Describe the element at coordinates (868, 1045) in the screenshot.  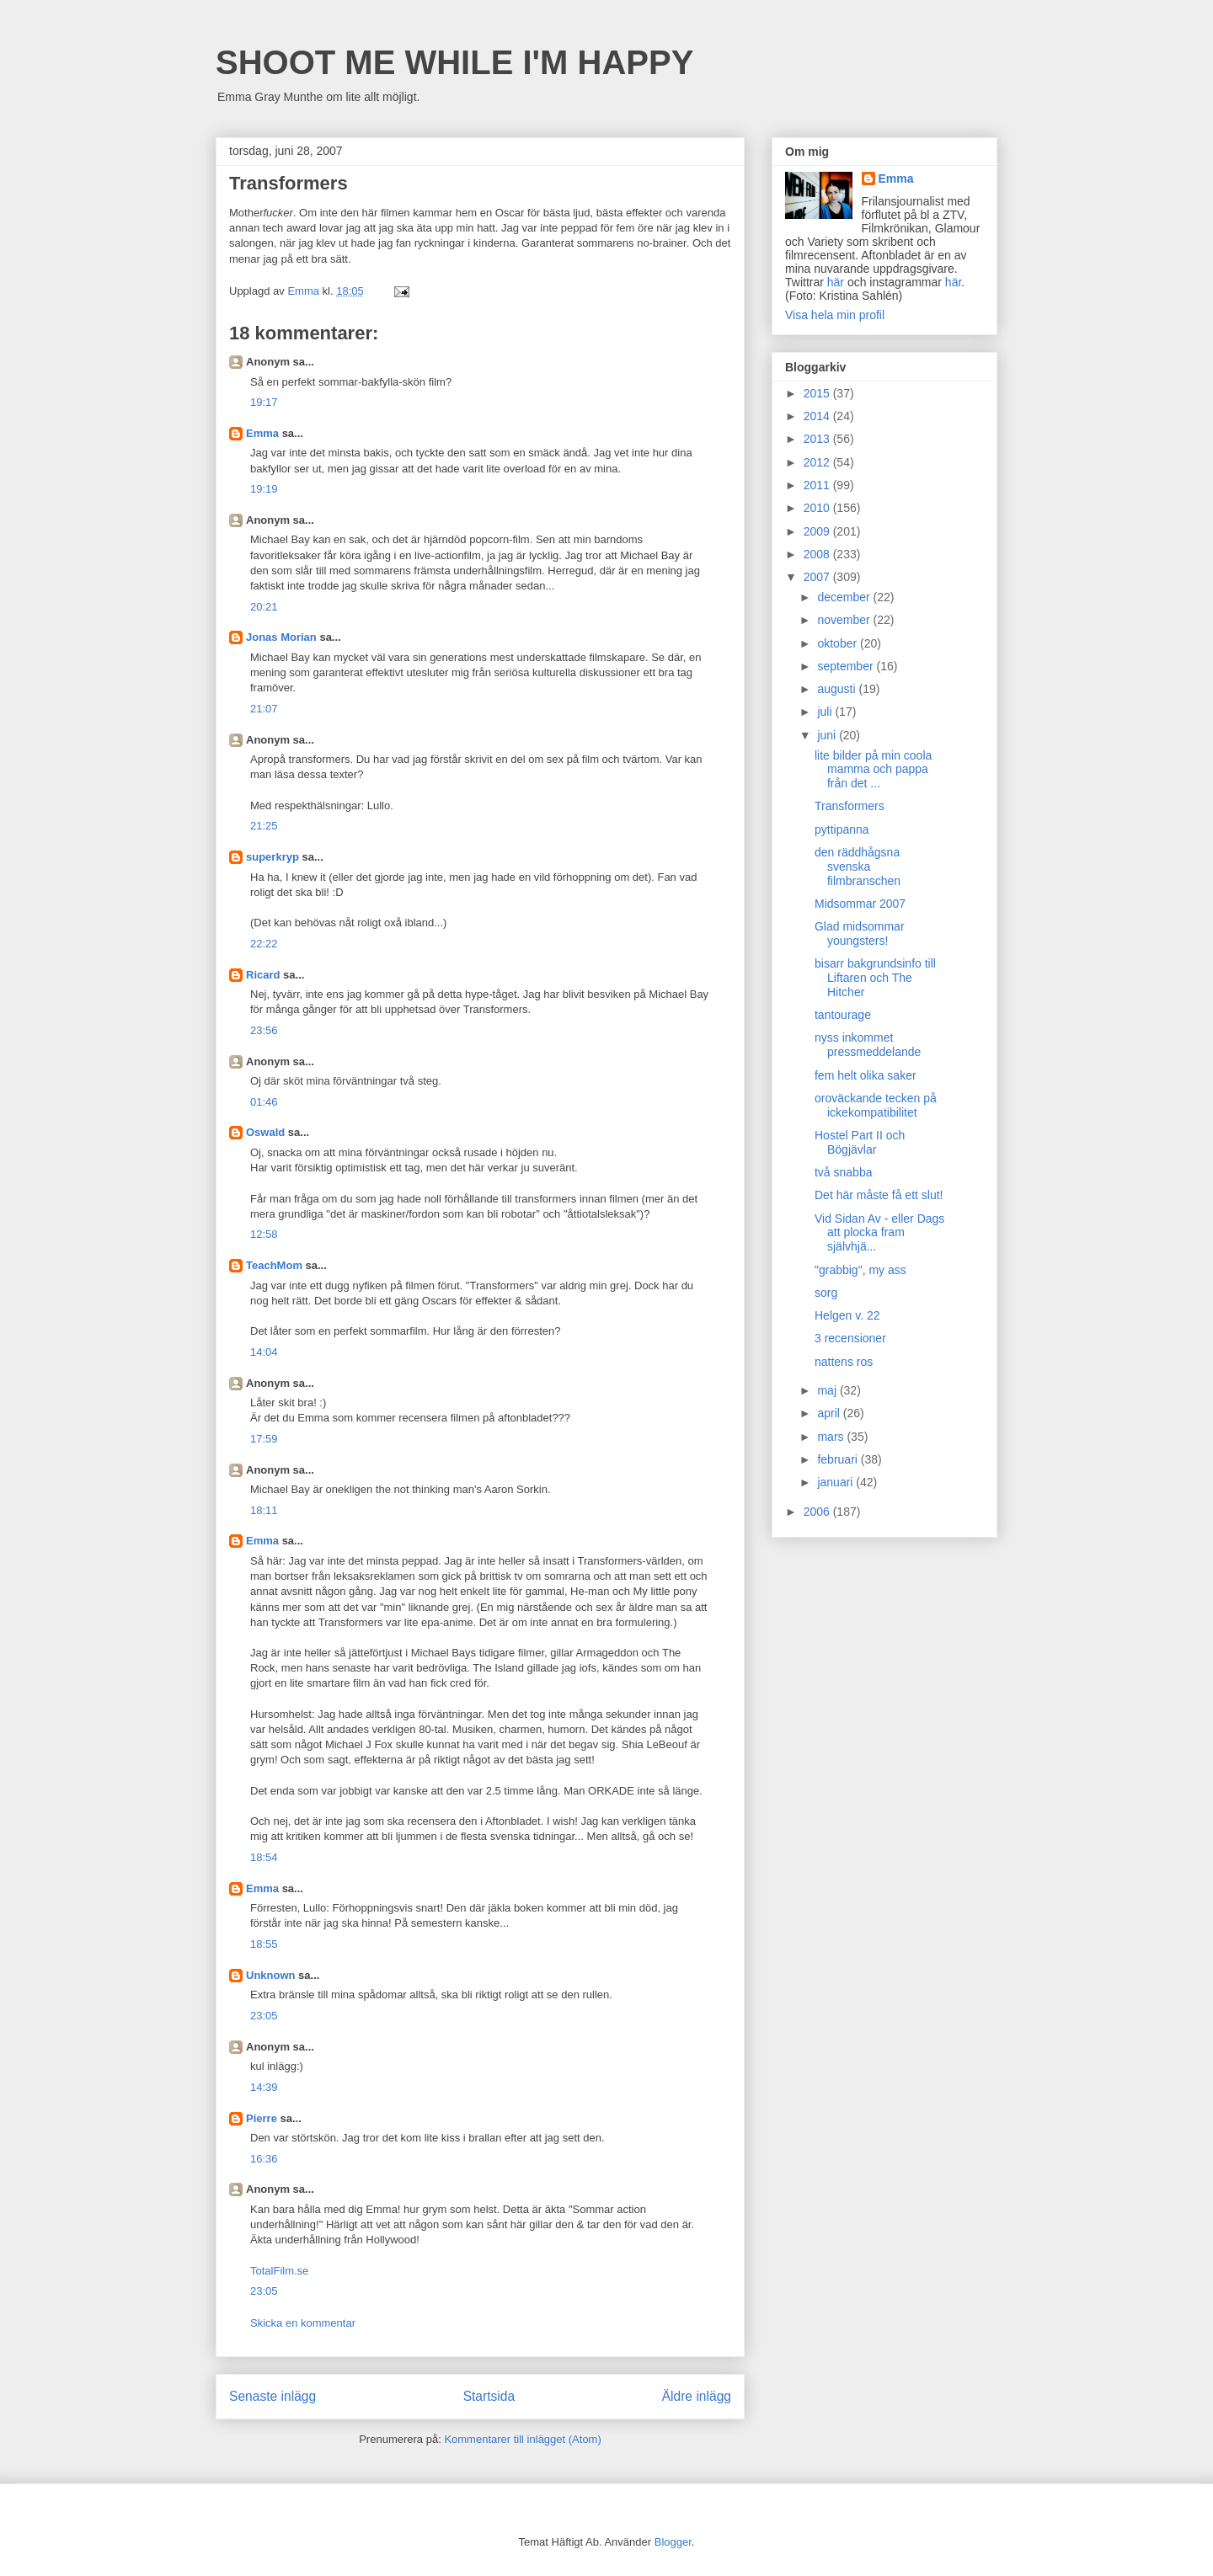
I see `nyss inkommet pressmeddelande` at that location.